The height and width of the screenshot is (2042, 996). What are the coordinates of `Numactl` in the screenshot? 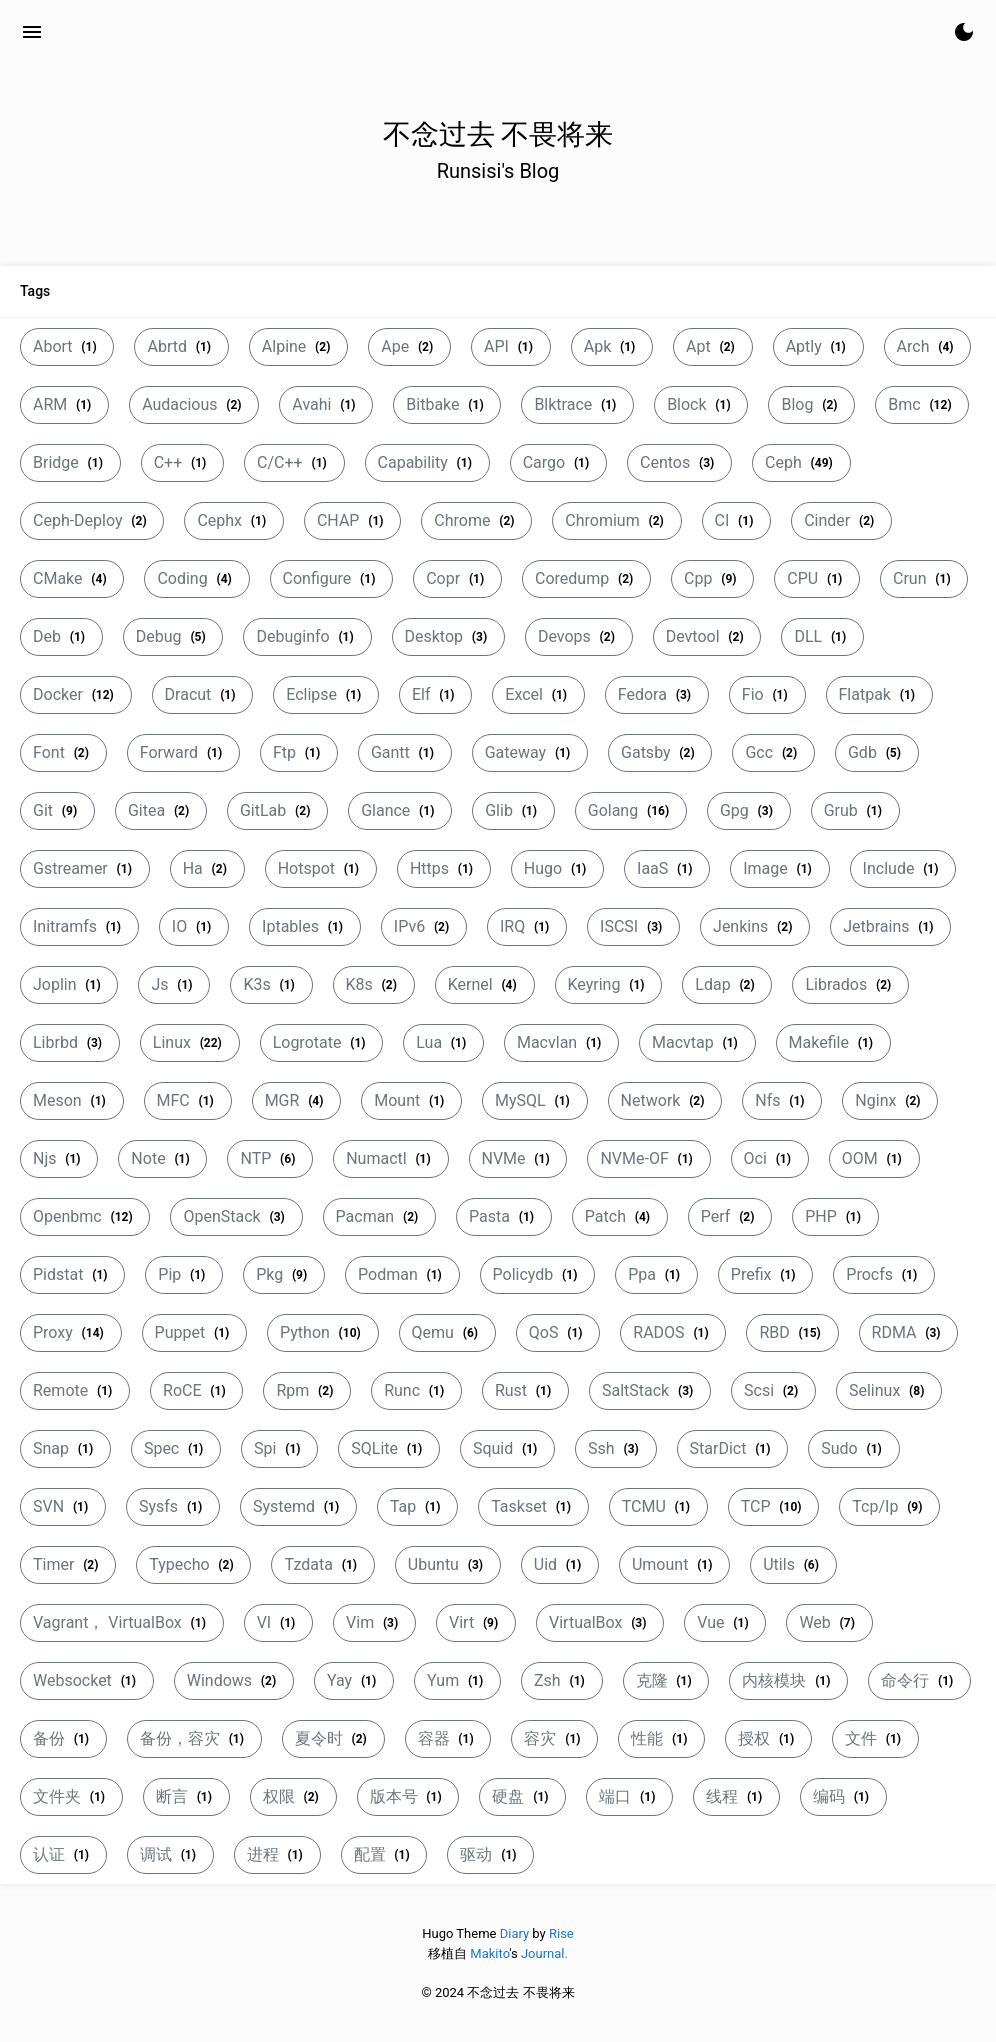 It's located at (390, 1158).